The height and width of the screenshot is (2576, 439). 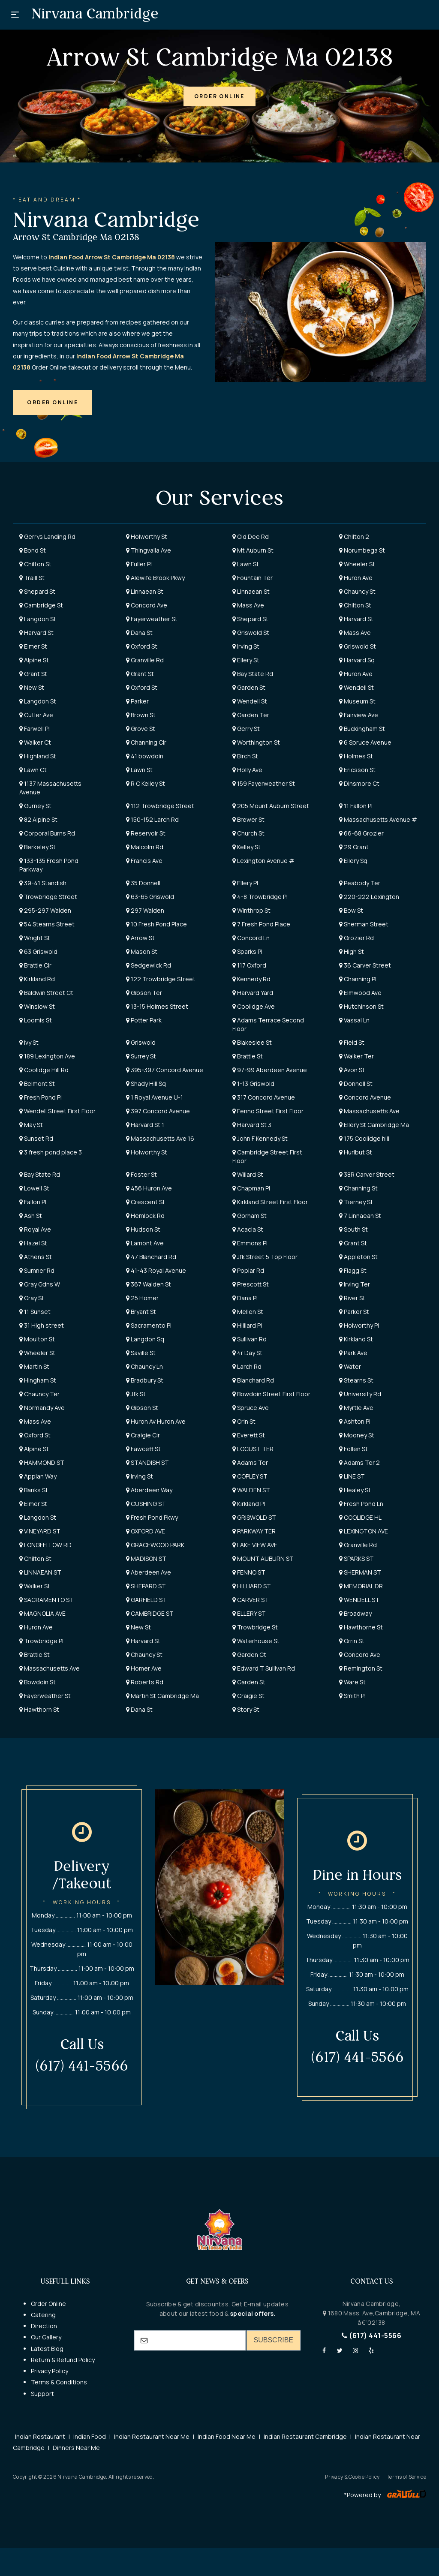 I want to click on Oxford St, so click(x=141, y=646).